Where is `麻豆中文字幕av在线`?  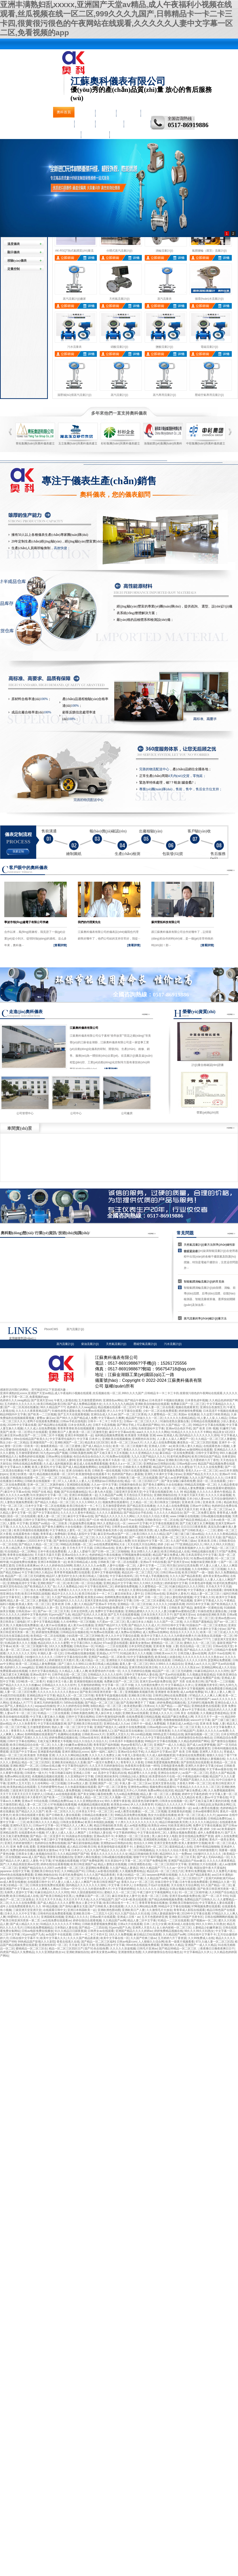
麻豆中文字幕av在线 is located at coordinates (122, 1432).